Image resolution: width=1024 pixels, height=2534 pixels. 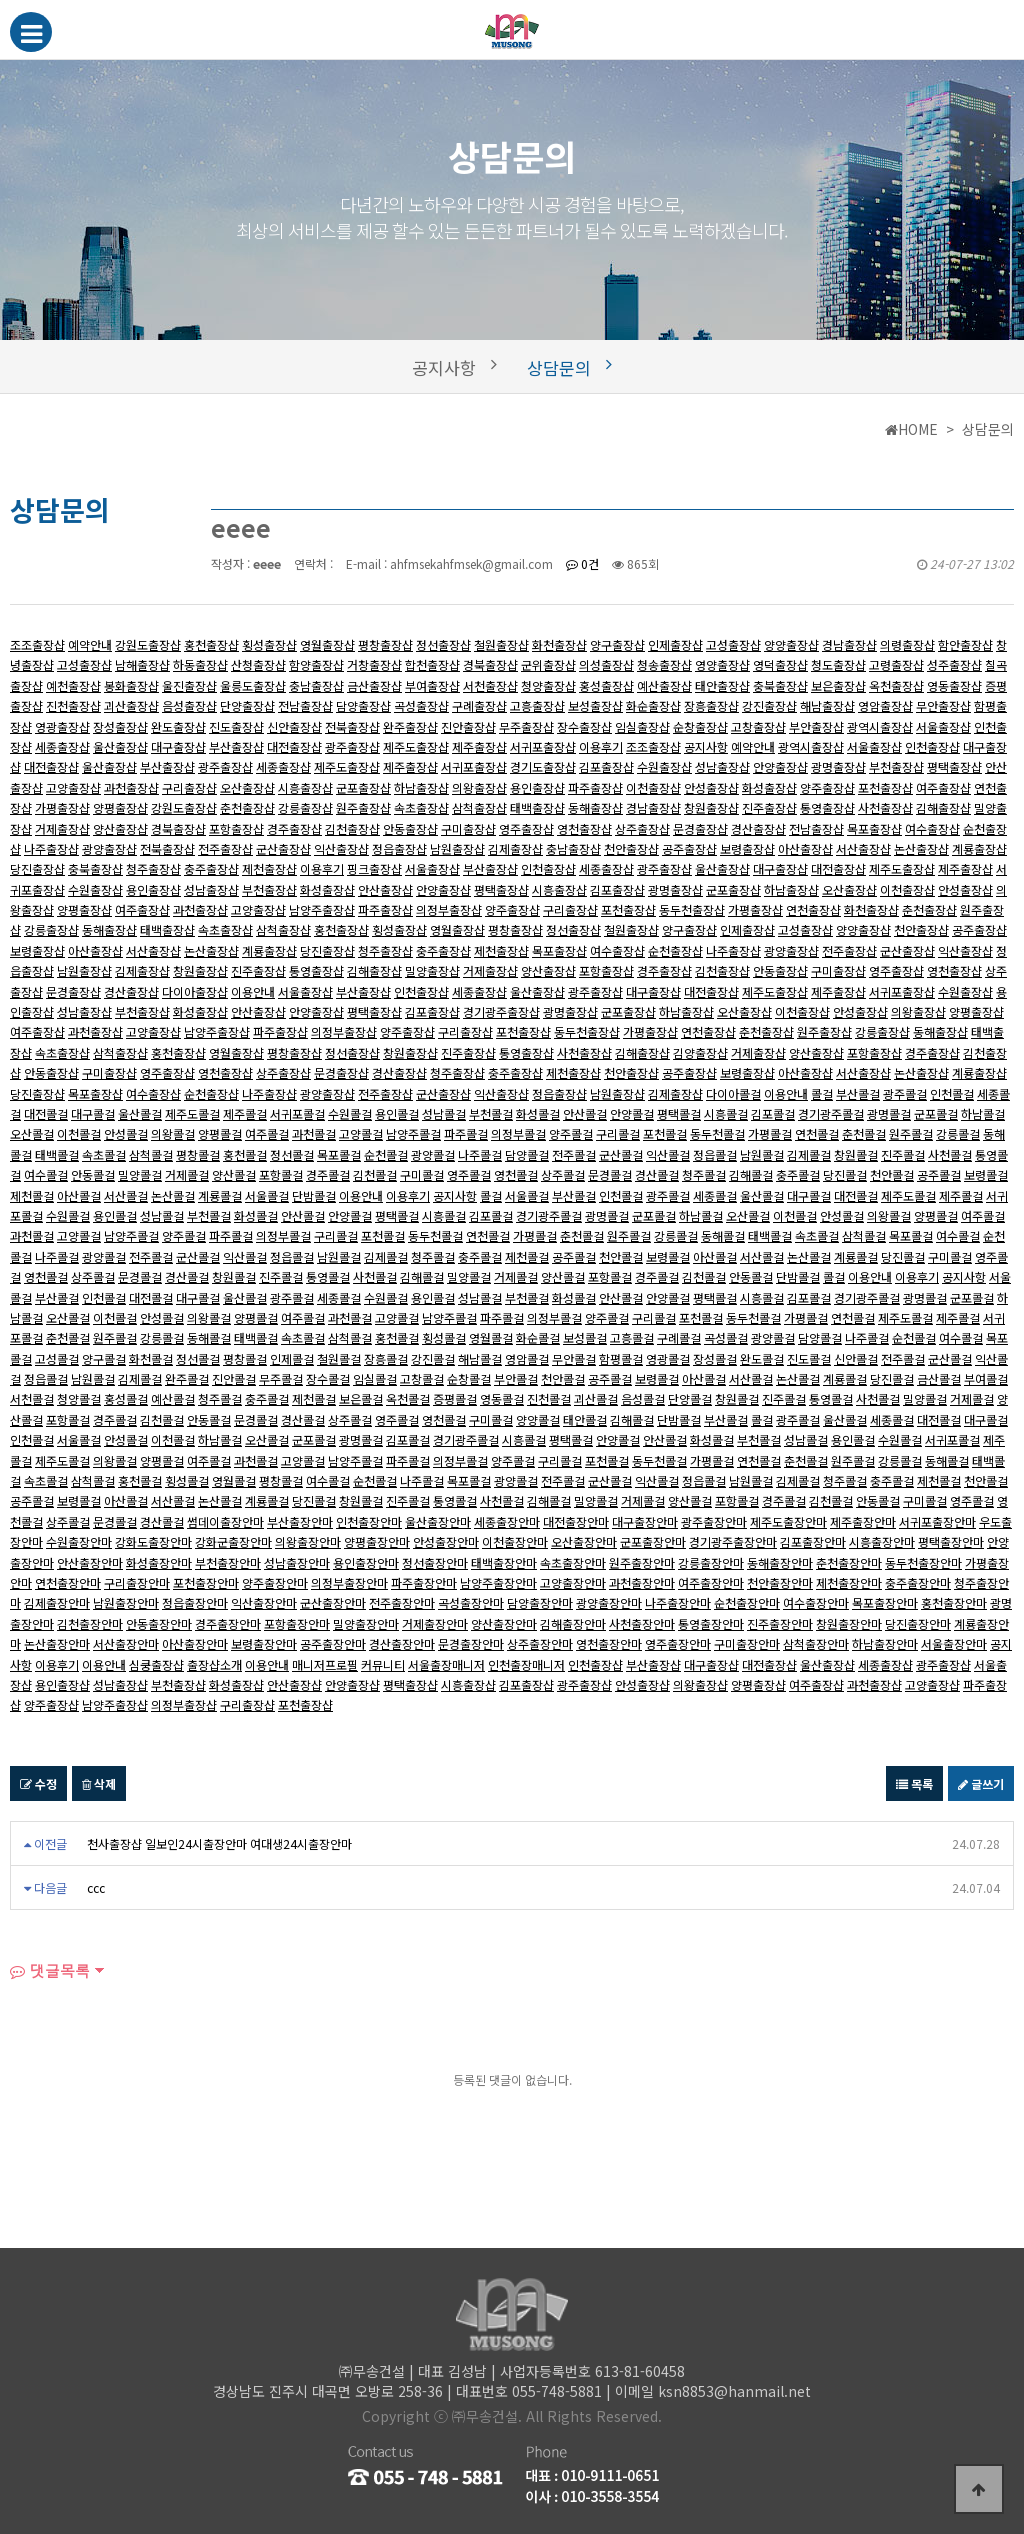 I want to click on 안동출장안마, so click(x=159, y=1623).